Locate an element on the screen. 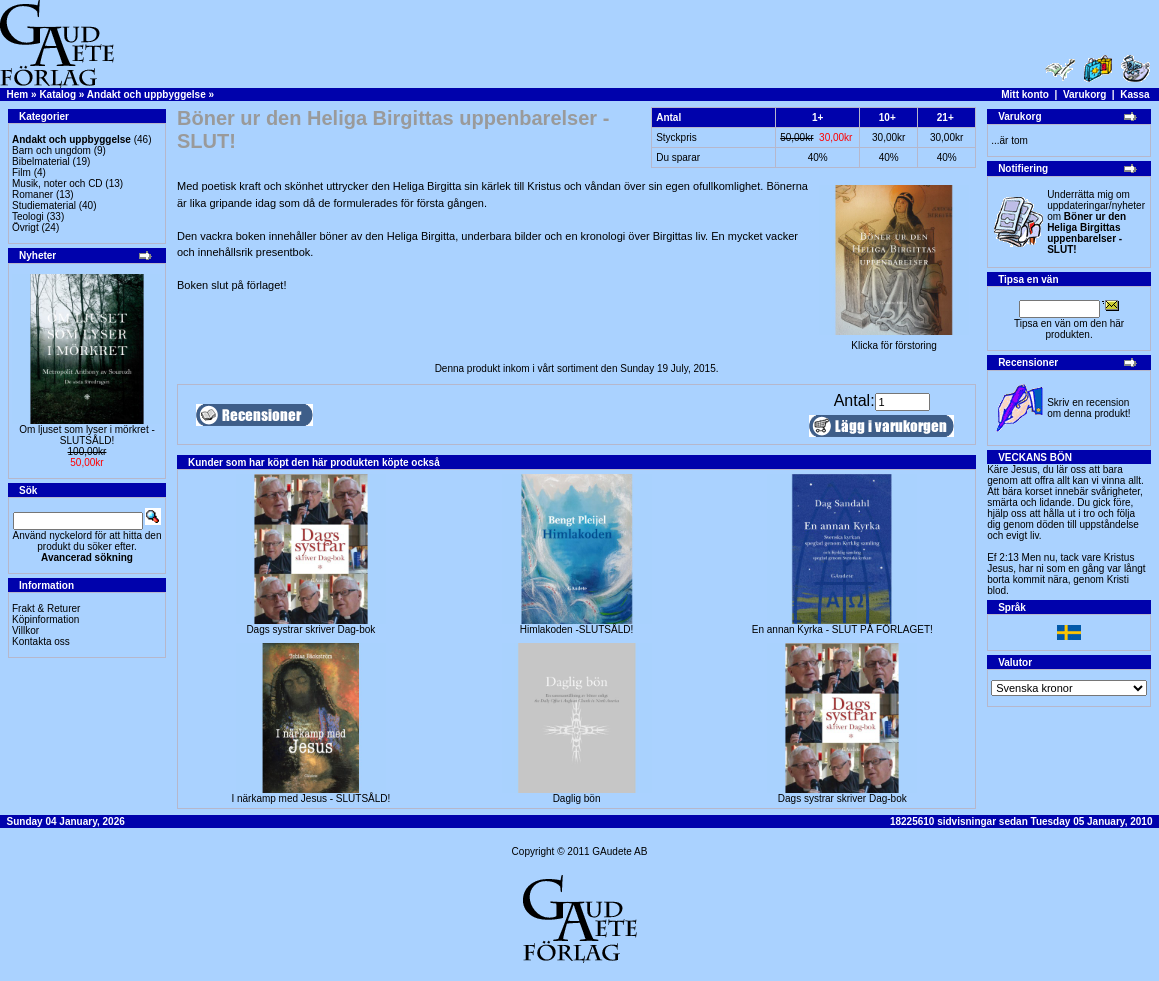  Övrigt is located at coordinates (25, 227).